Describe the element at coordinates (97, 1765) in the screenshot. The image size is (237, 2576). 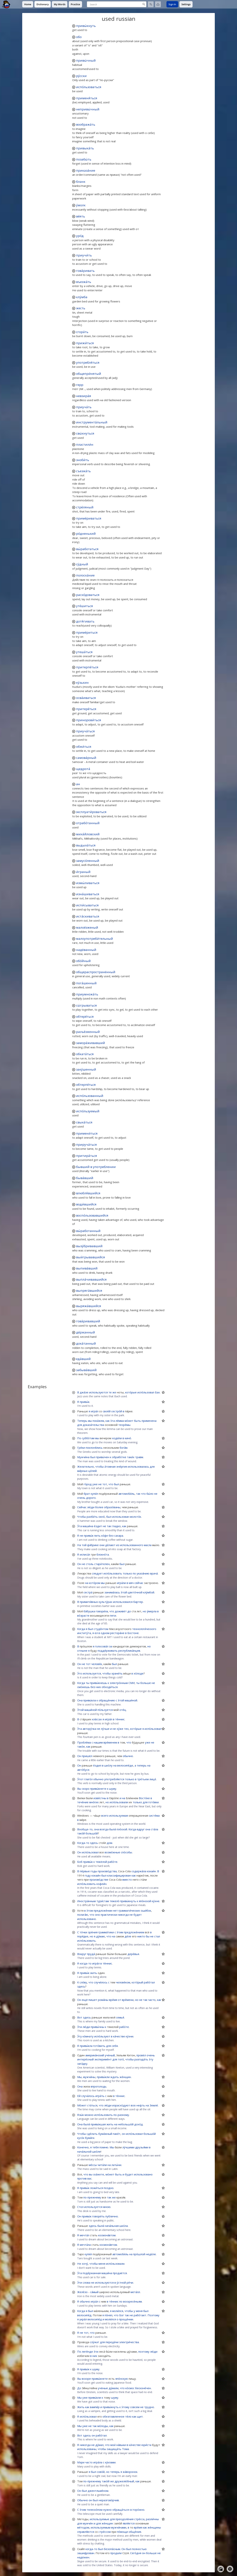
I see `е́здил` at that location.